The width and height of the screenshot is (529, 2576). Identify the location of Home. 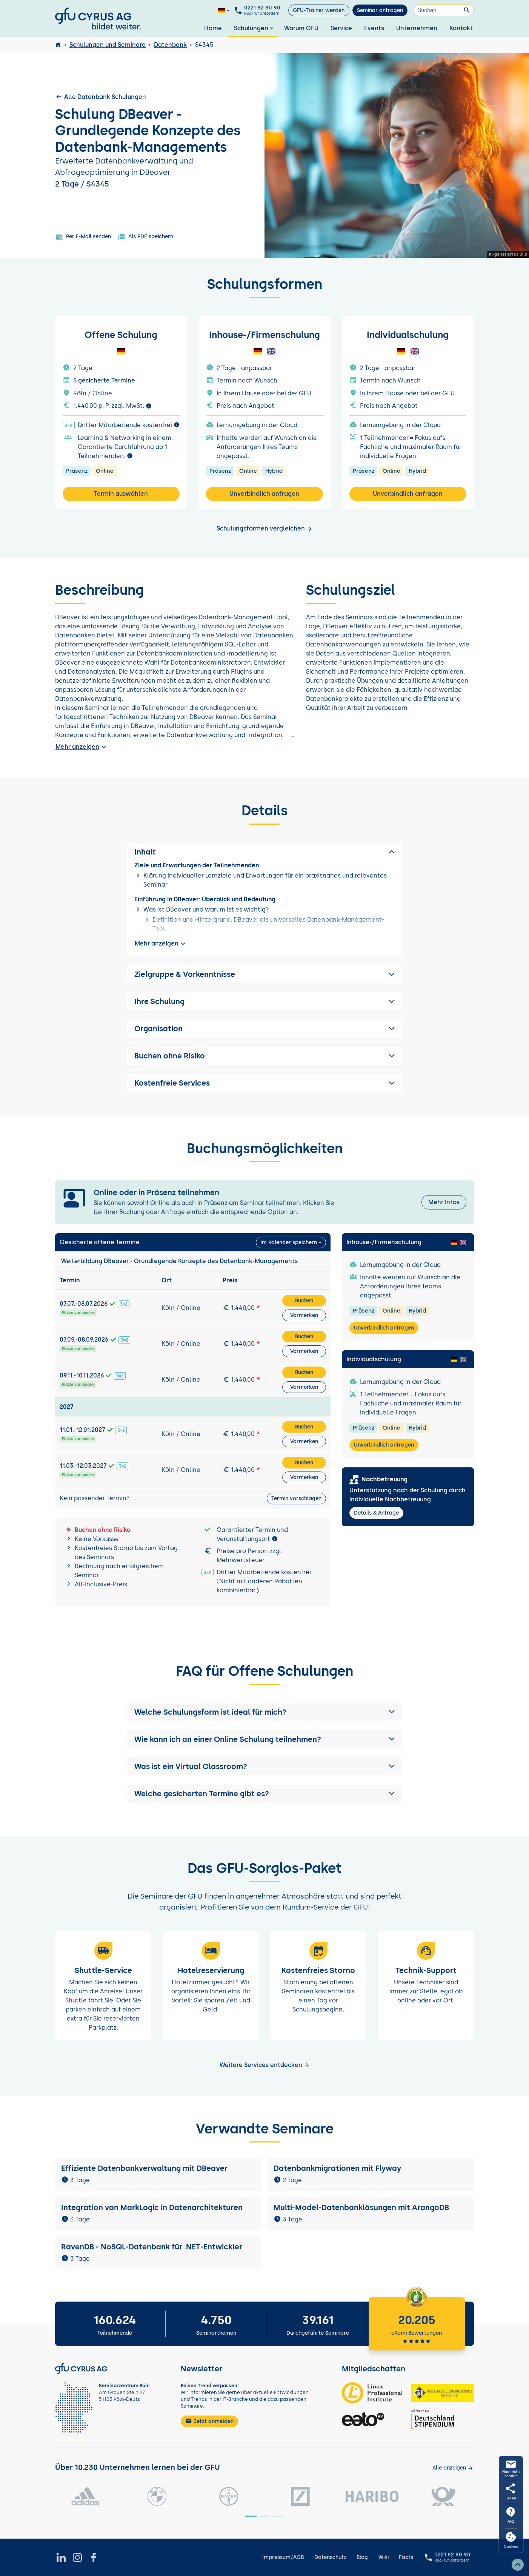
(213, 28).